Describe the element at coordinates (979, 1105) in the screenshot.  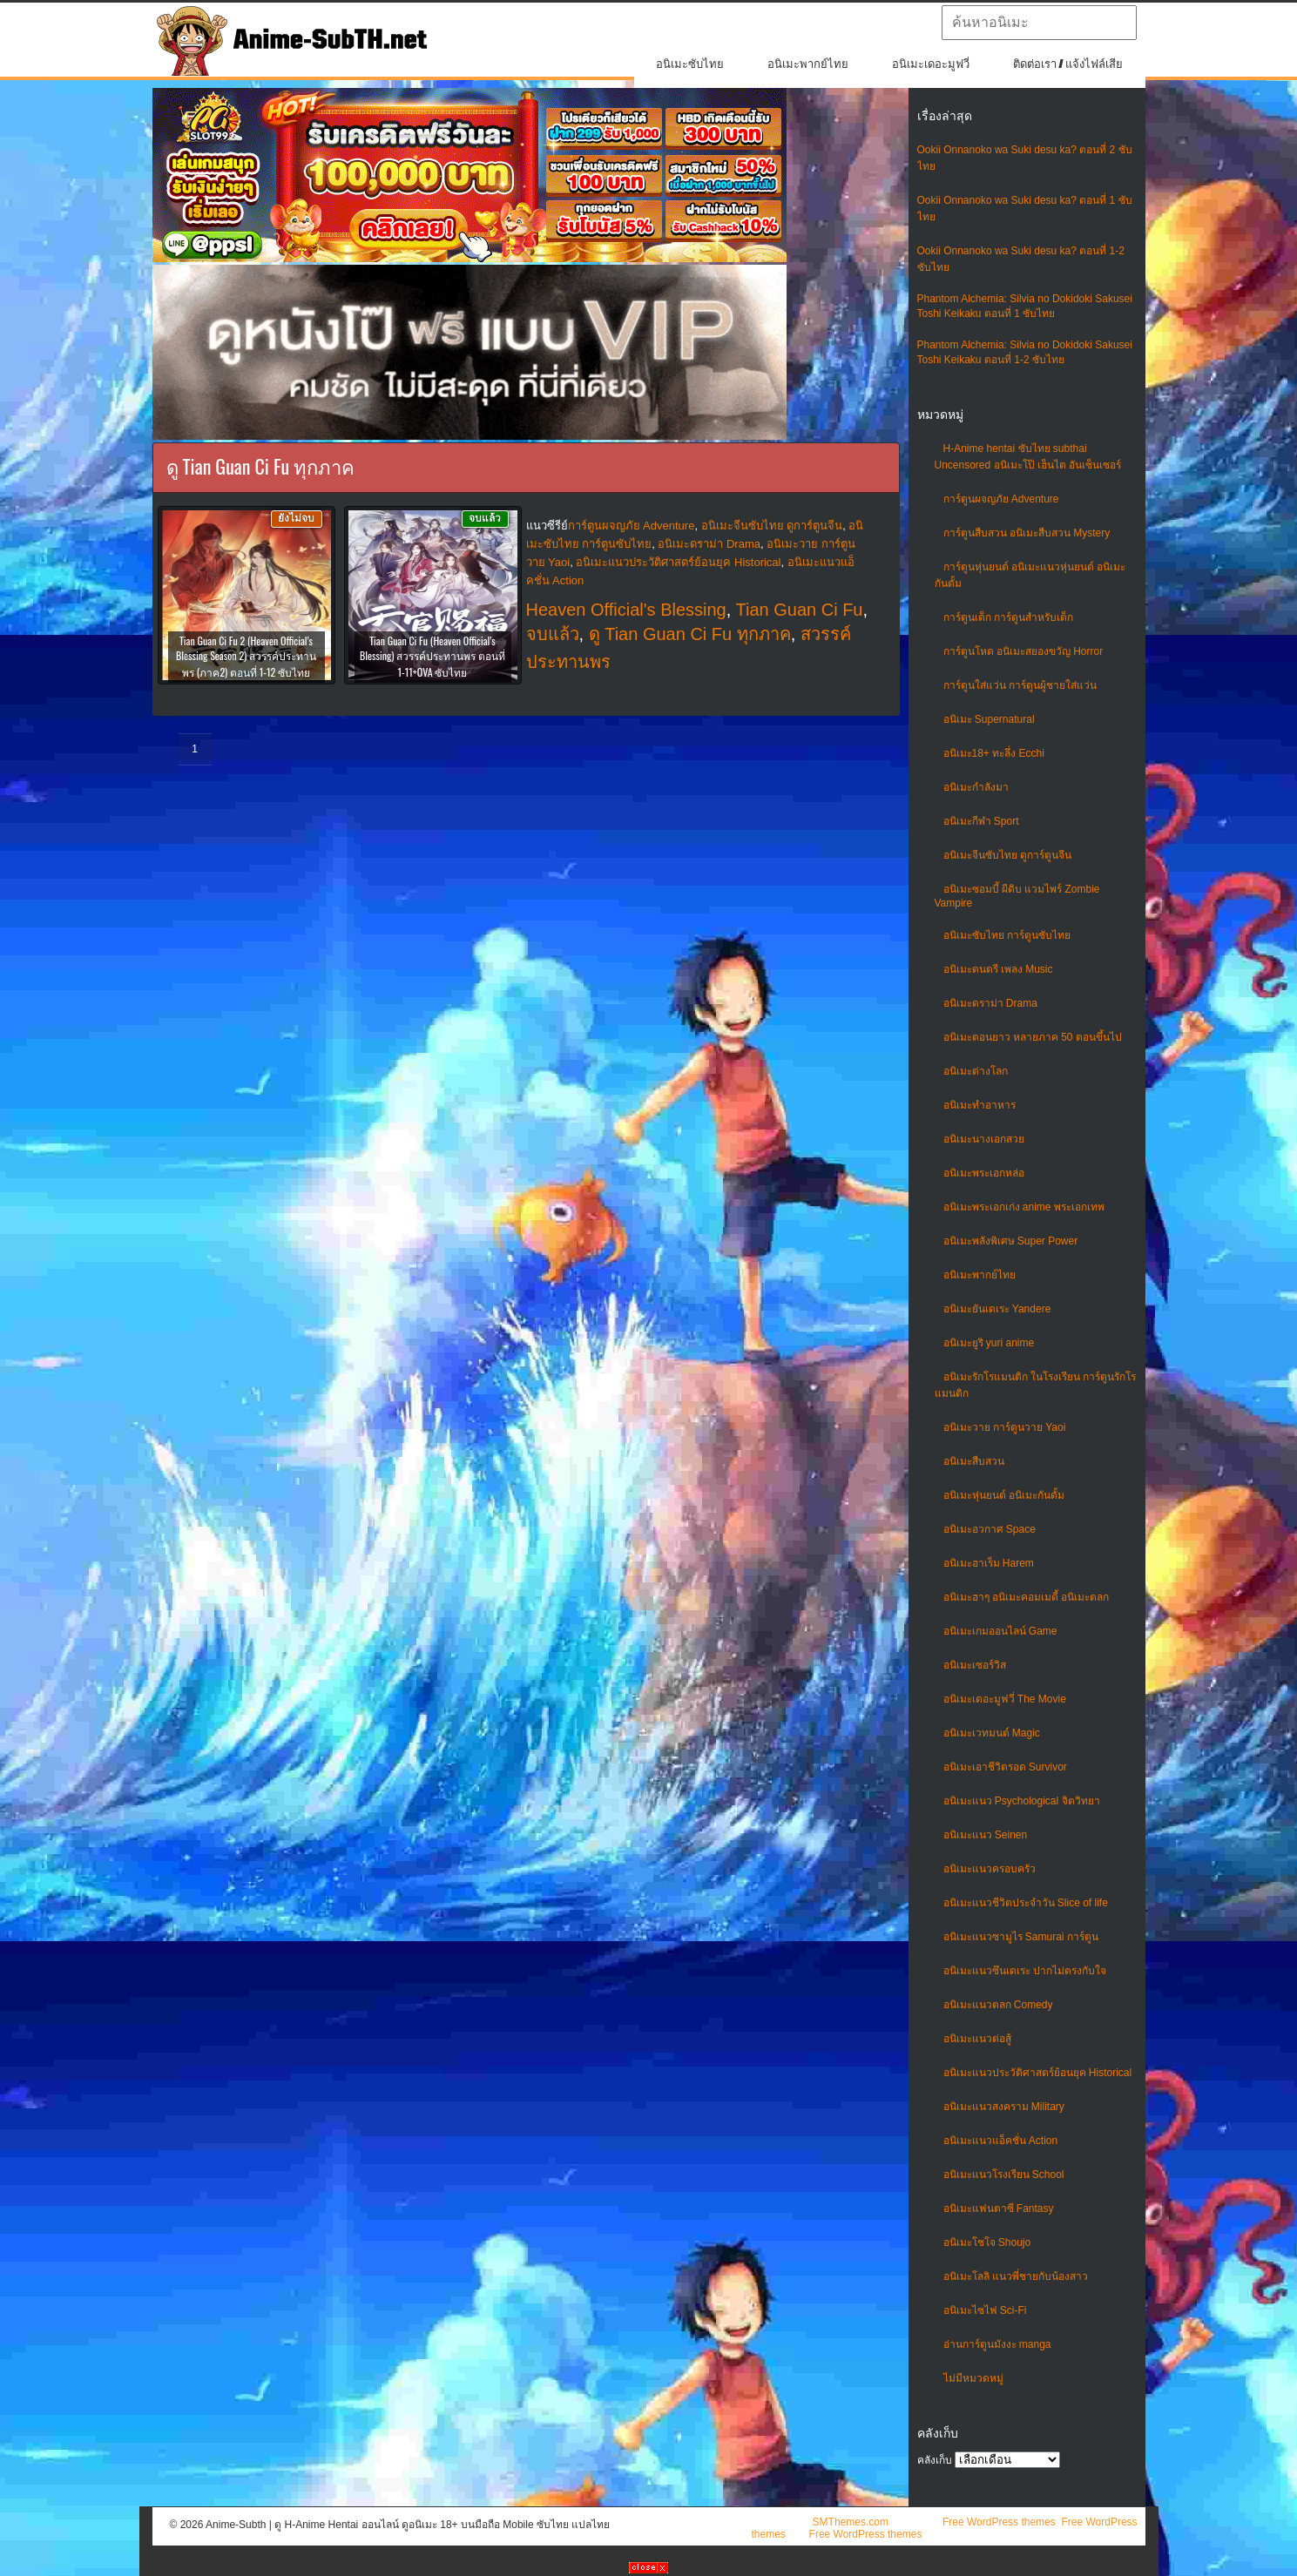
I see `อนิเมะทําอาหาร` at that location.